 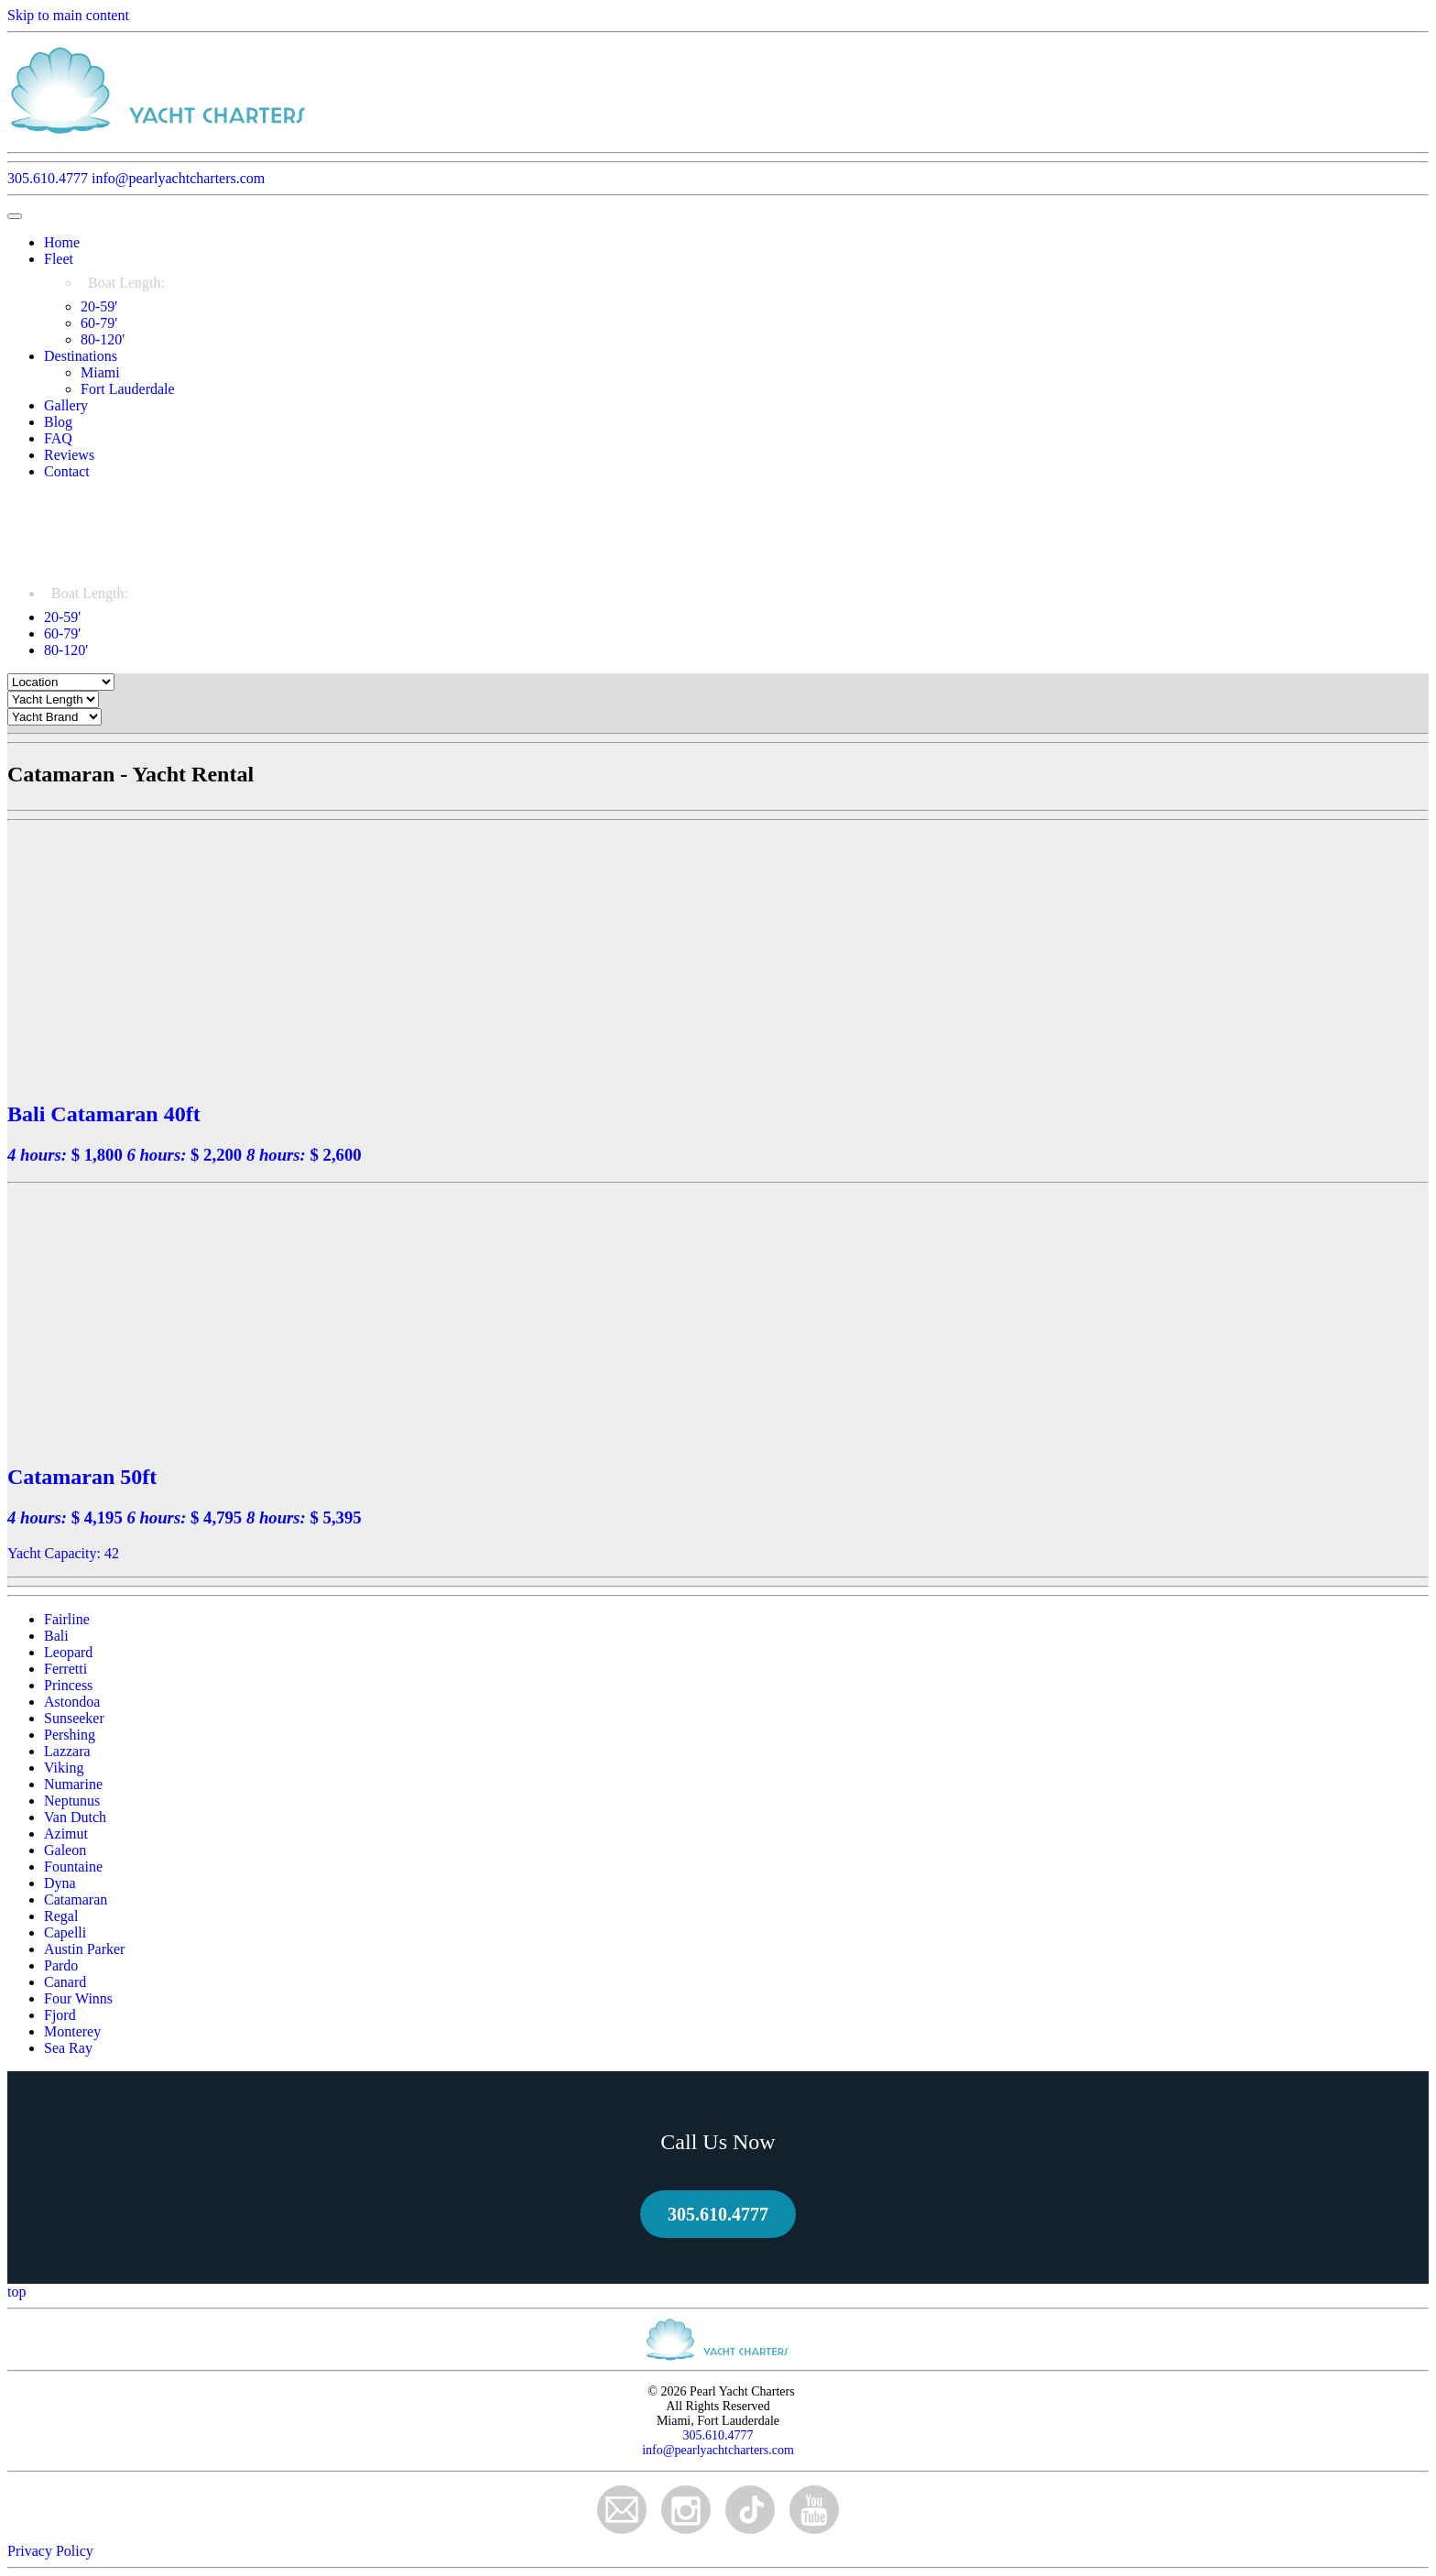 I want to click on Austin Parker, so click(x=84, y=1949).